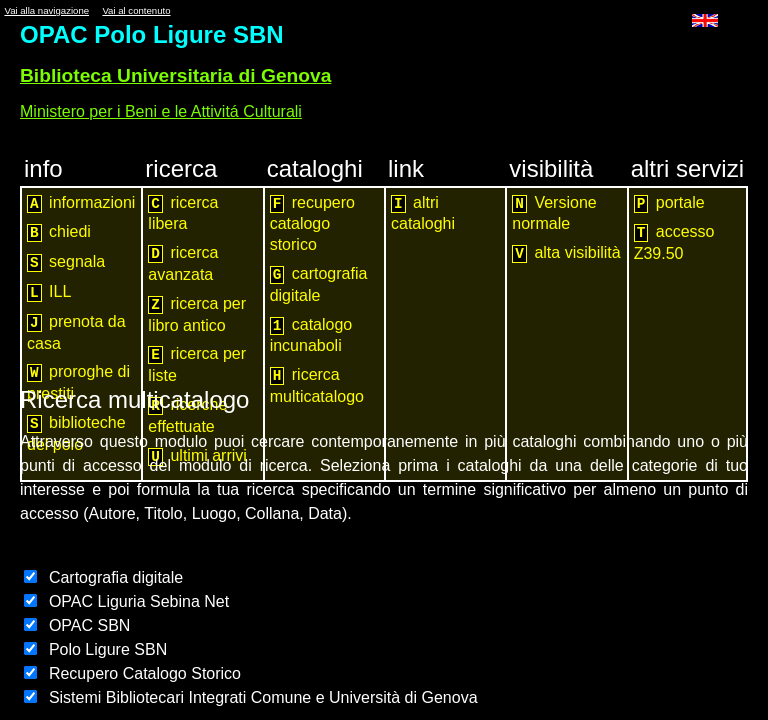 The height and width of the screenshot is (720, 768). Describe the element at coordinates (311, 335) in the screenshot. I see `catalogo incunaboli` at that location.